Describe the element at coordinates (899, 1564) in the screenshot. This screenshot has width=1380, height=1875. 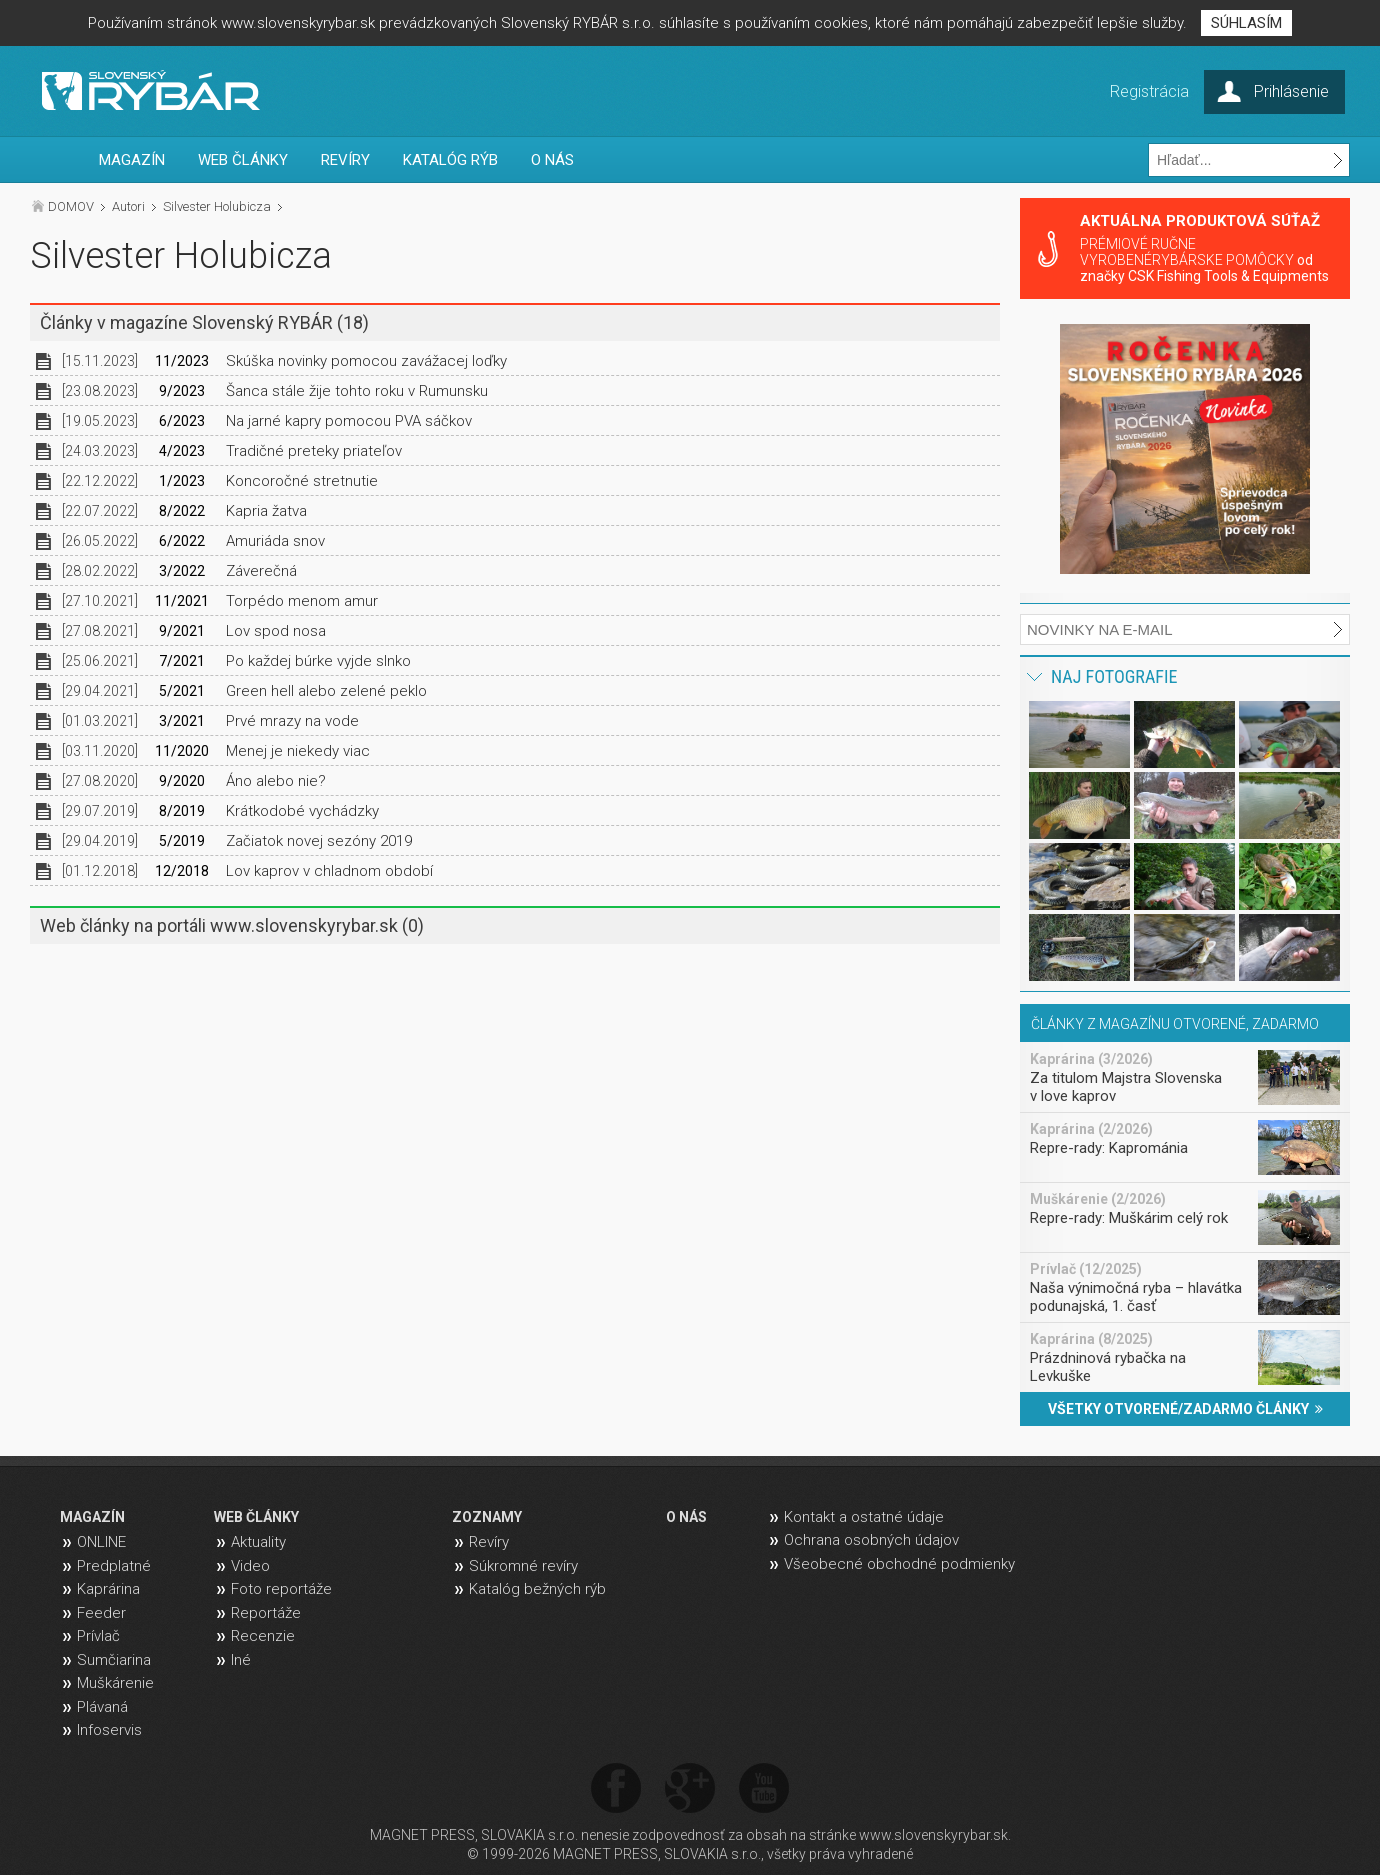
I see `Všeobecné obchodné podmienky` at that location.